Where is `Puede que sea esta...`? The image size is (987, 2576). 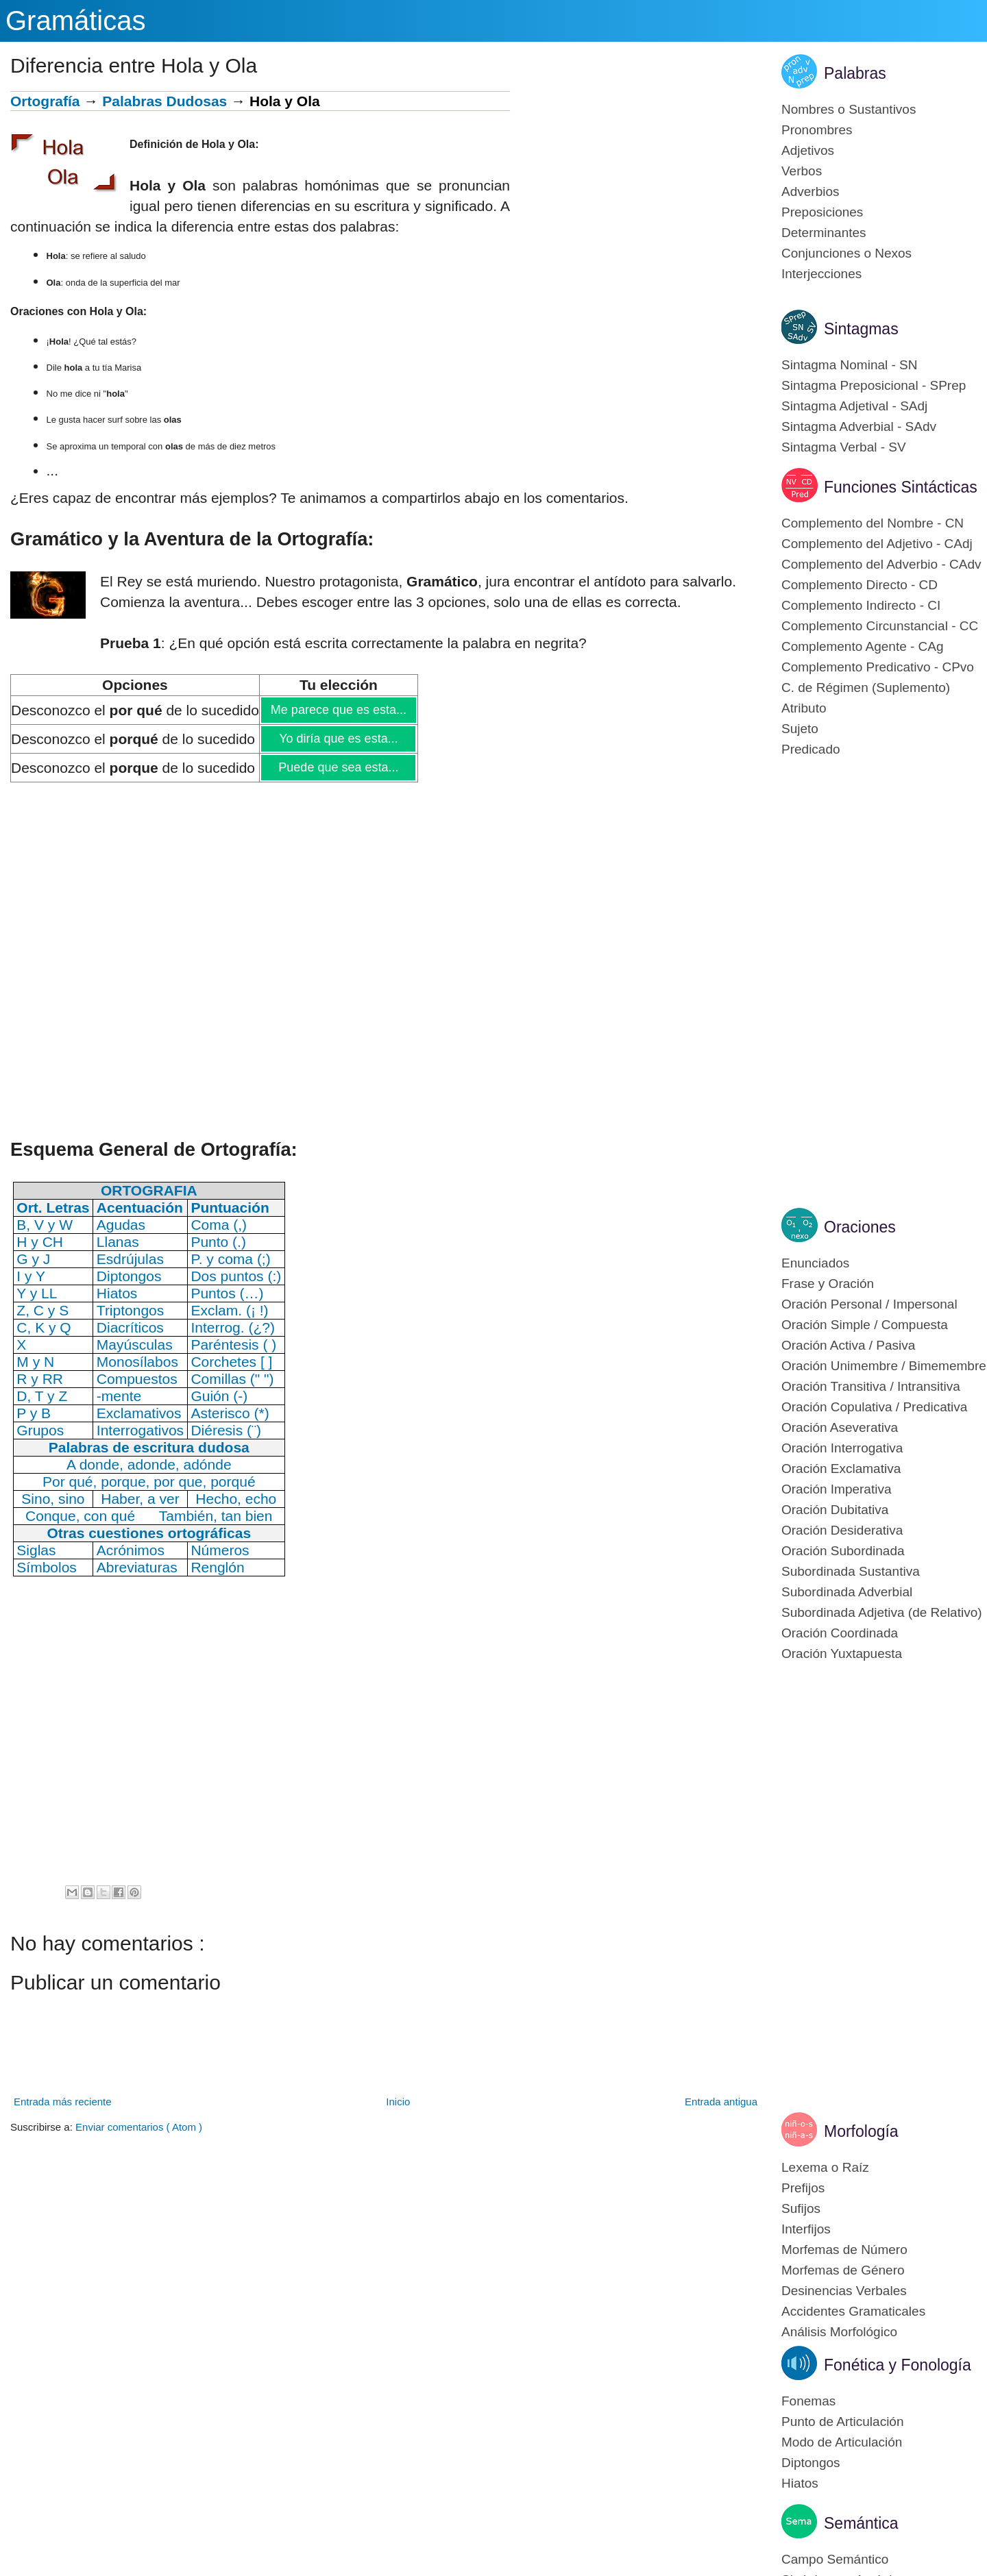
Puede que sea esta... is located at coordinates (338, 767).